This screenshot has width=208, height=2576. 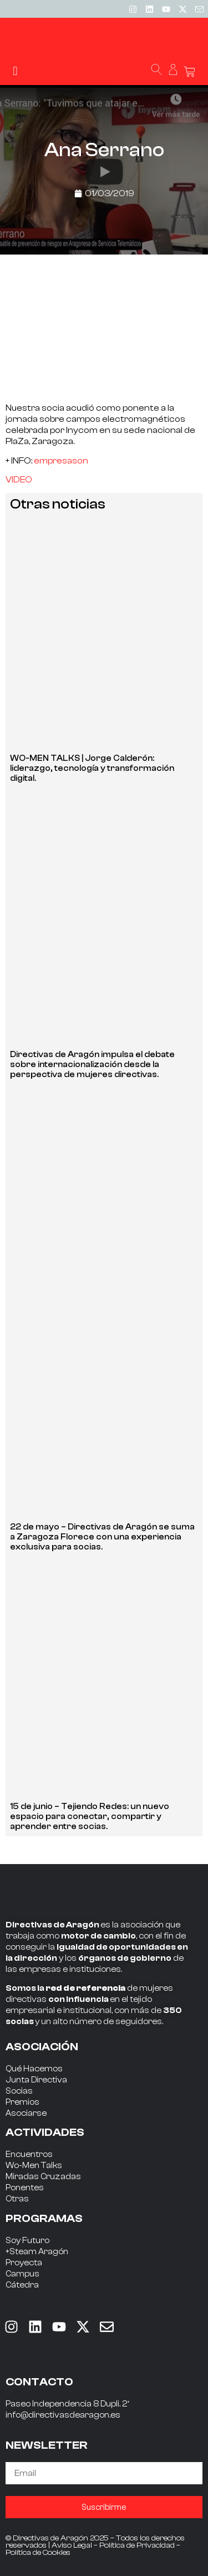 What do you see at coordinates (22, 2102) in the screenshot?
I see `Premios` at bounding box center [22, 2102].